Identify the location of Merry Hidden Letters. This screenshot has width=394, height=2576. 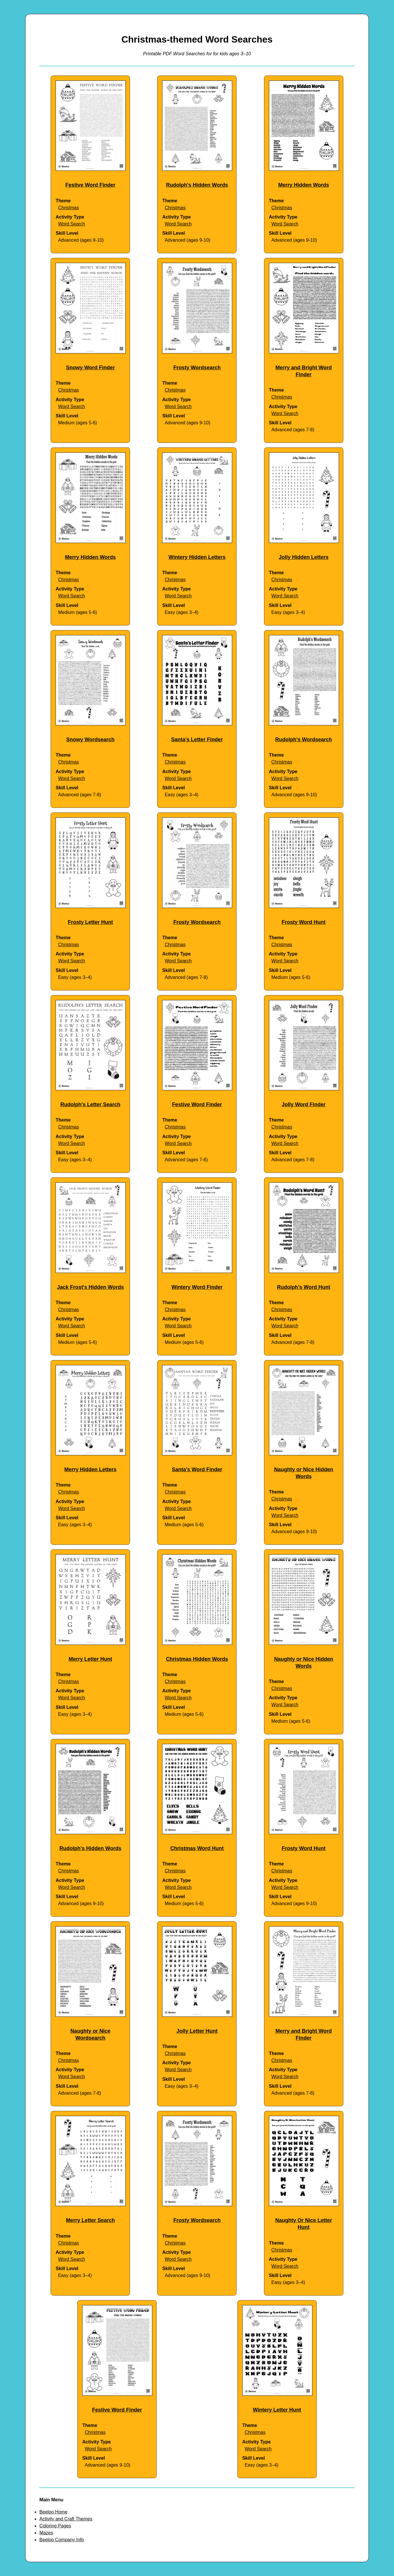
(90, 1469).